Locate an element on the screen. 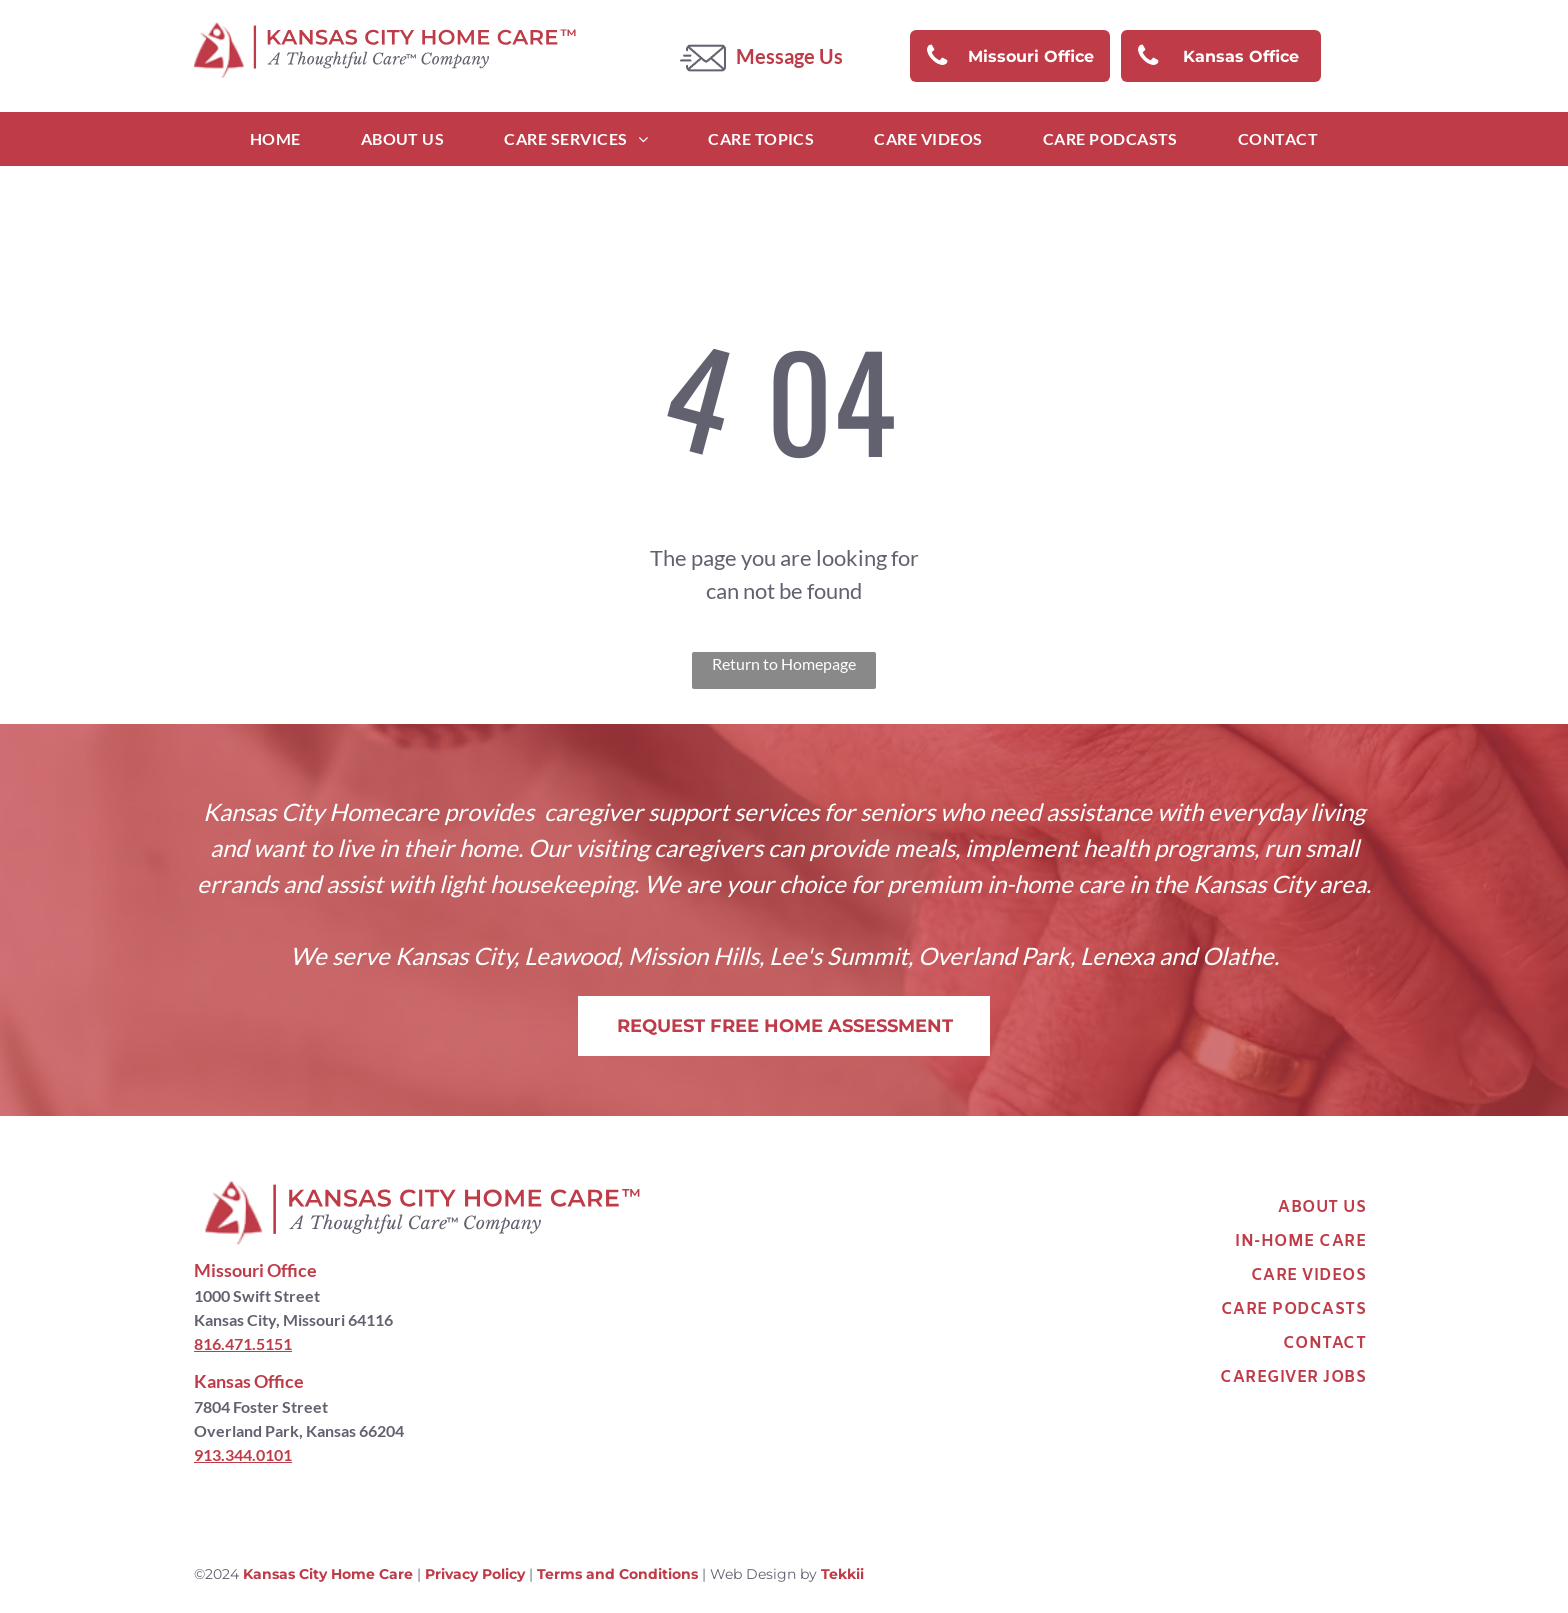  Tekkii is located at coordinates (842, 1574).